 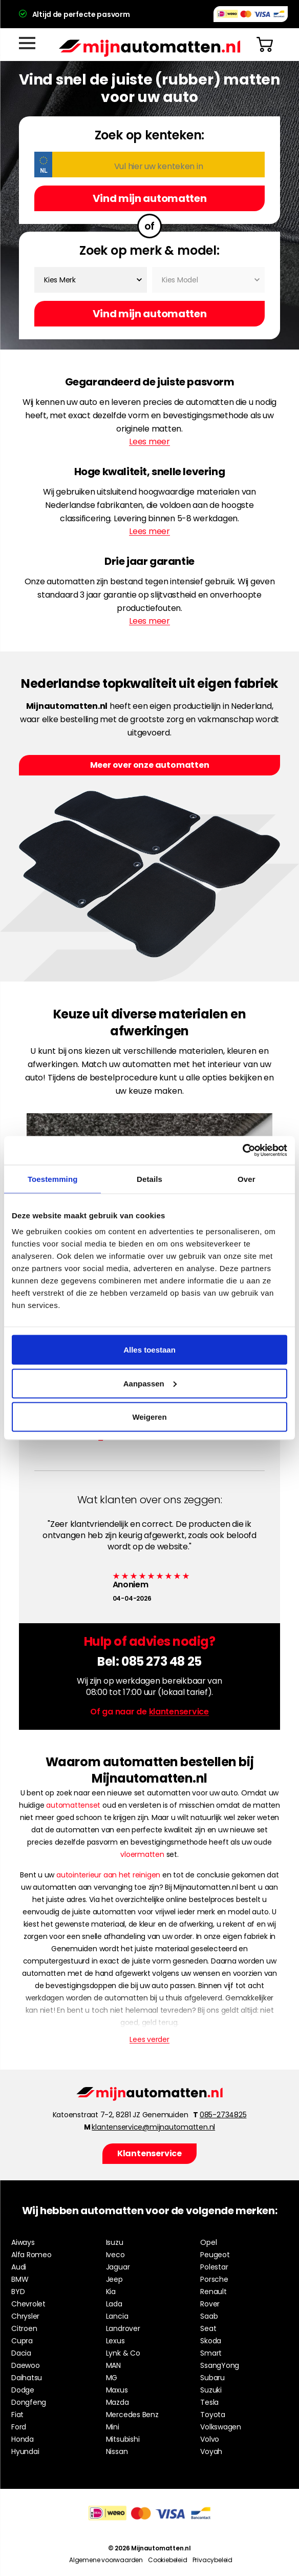 I want to click on Lexus, so click(x=115, y=2341).